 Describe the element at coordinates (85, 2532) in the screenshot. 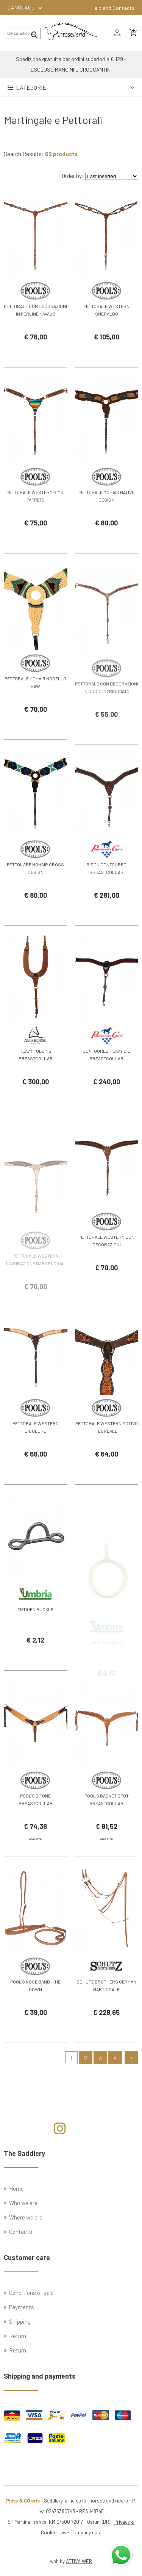

I see `Company data` at that location.